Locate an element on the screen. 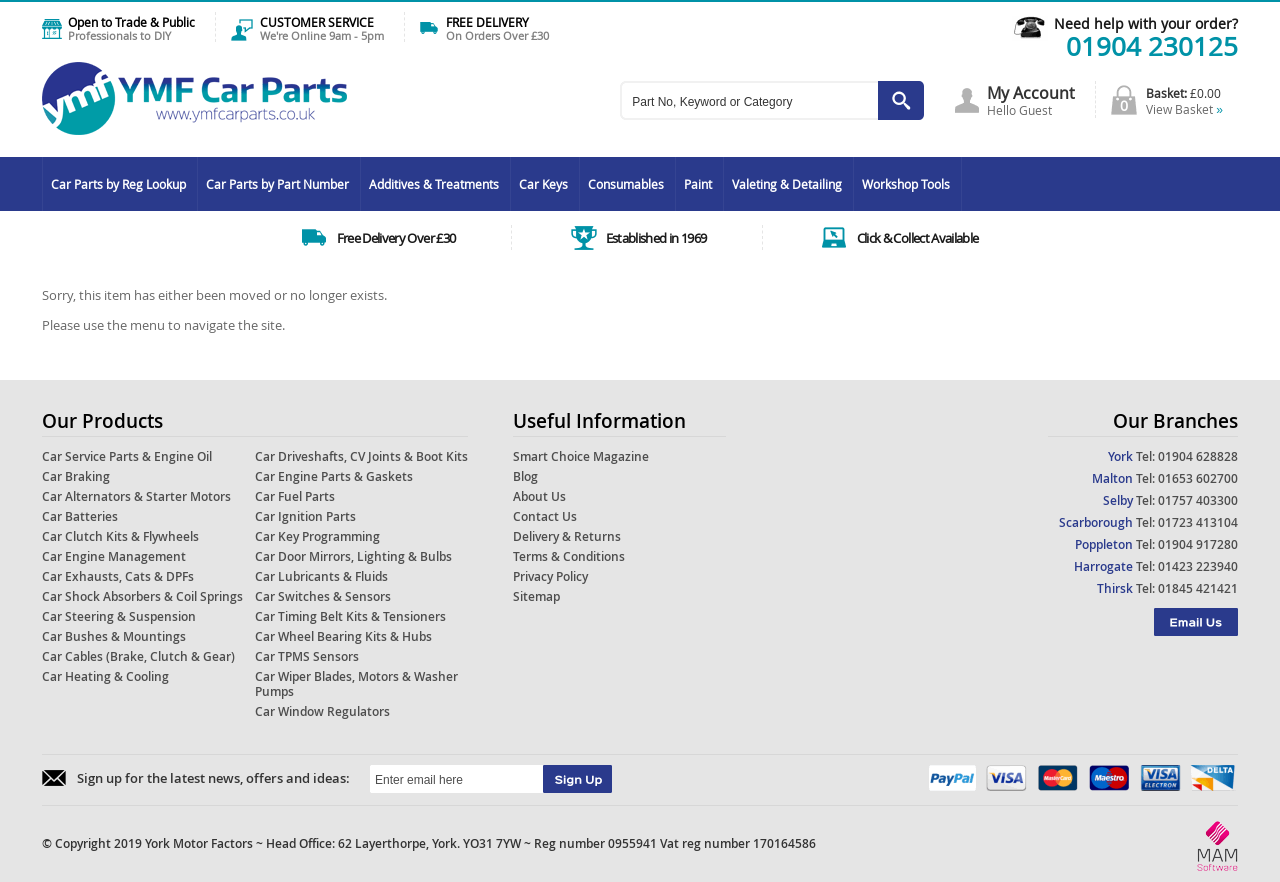  Car Steering & Suspension is located at coordinates (119, 616).